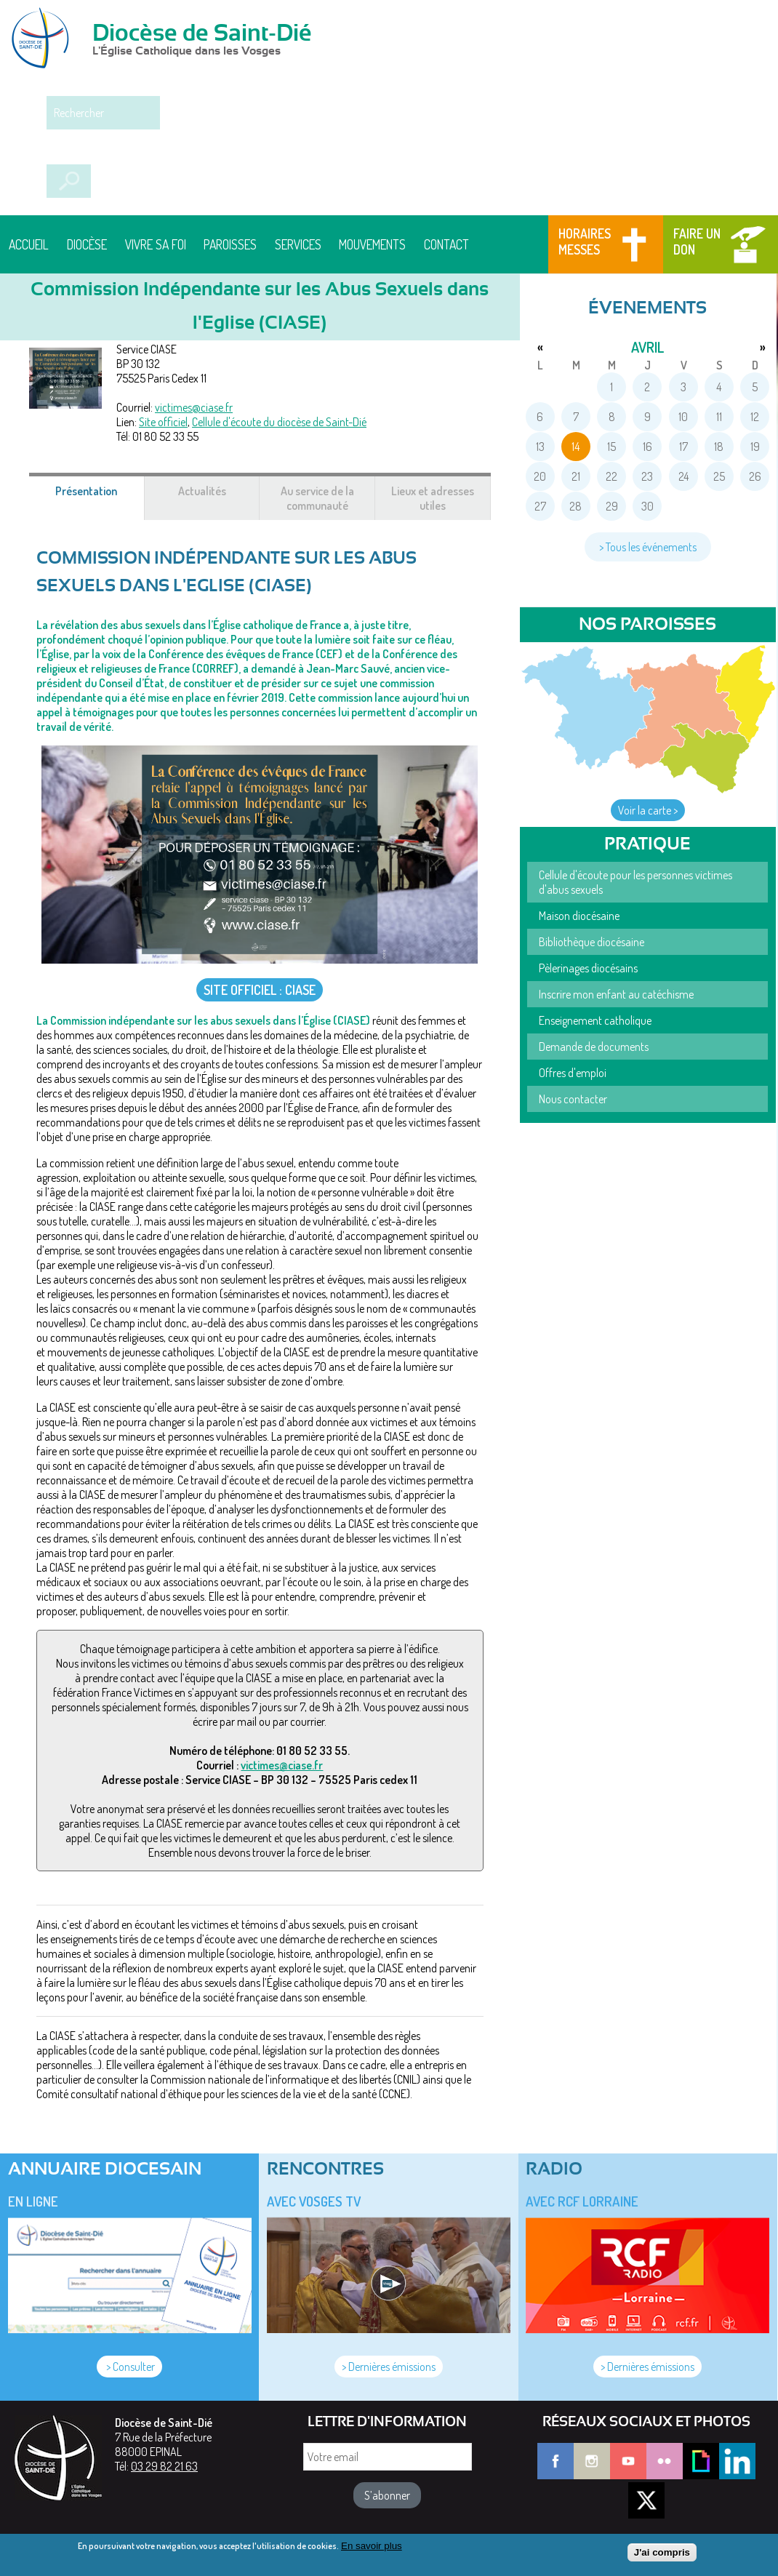 The image size is (778, 2576). I want to click on Enseignement catholique, so click(595, 1020).